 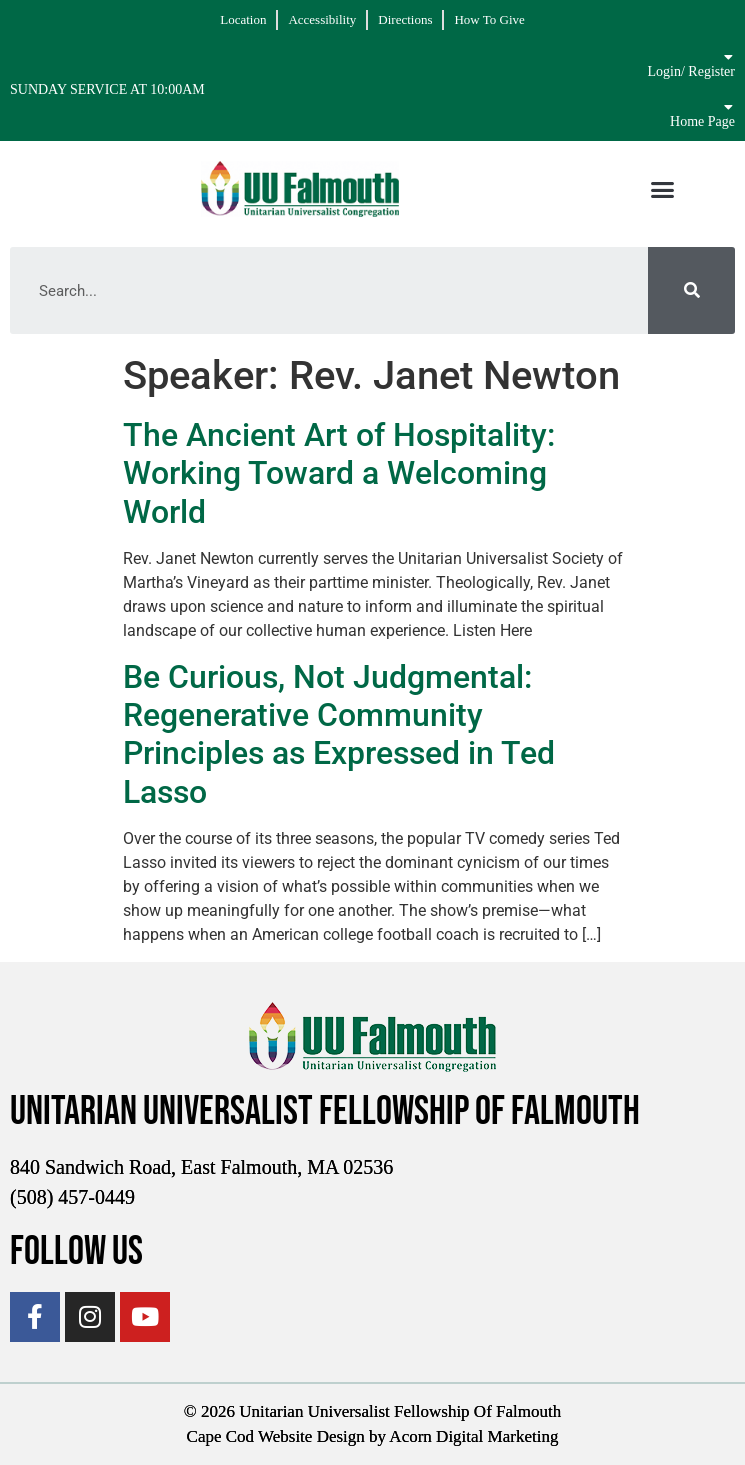 What do you see at coordinates (702, 121) in the screenshot?
I see `Home Page` at bounding box center [702, 121].